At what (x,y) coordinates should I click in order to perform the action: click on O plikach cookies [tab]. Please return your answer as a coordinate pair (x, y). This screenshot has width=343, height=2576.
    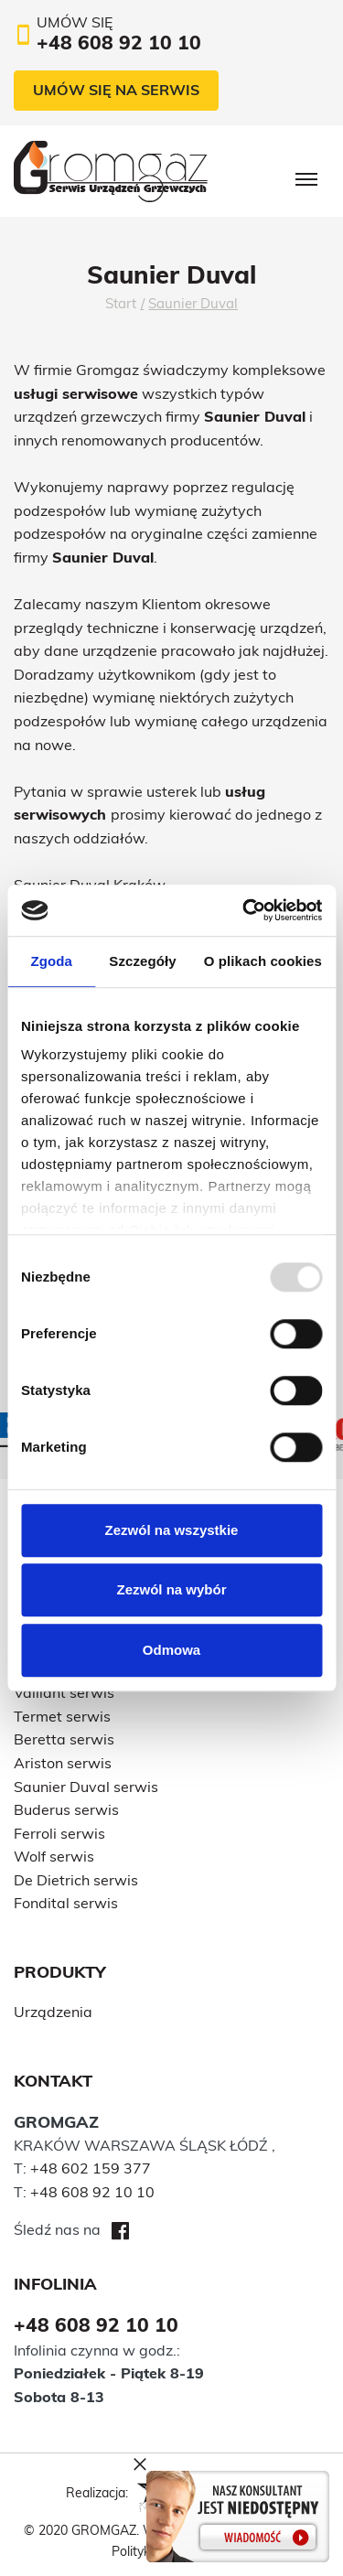
    Looking at the image, I should click on (263, 961).